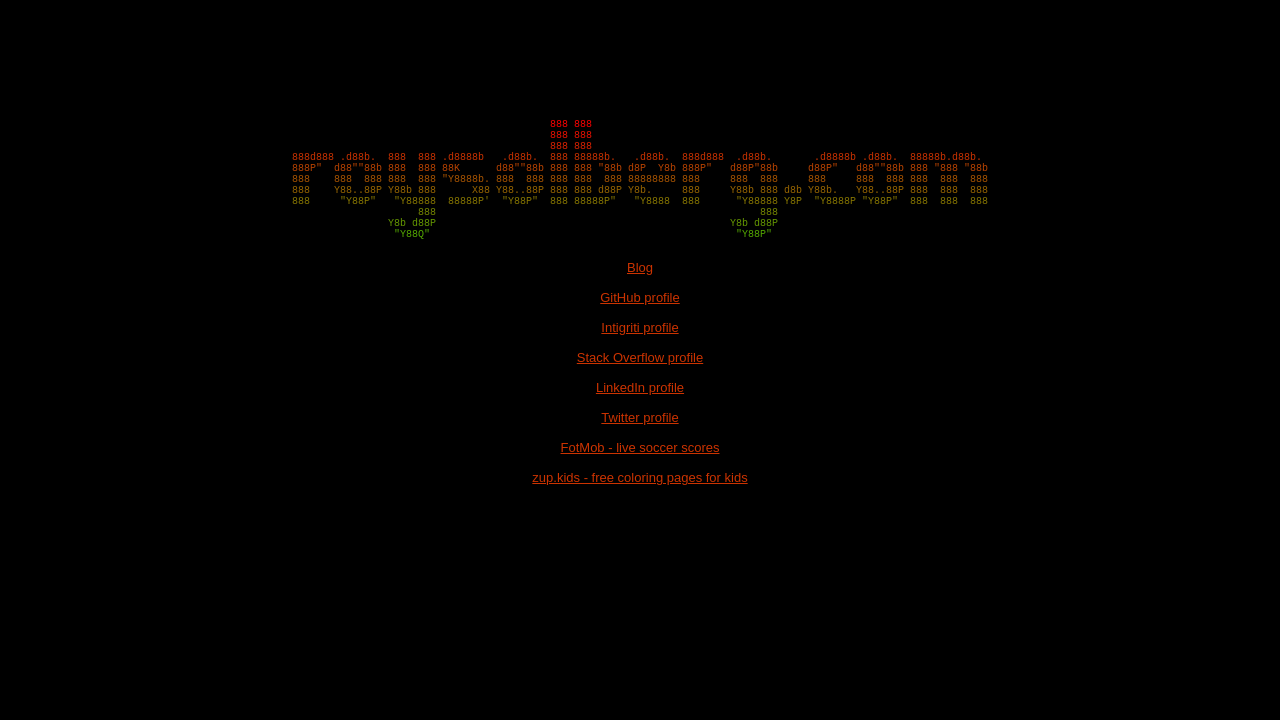  I want to click on Blog, so click(640, 303).